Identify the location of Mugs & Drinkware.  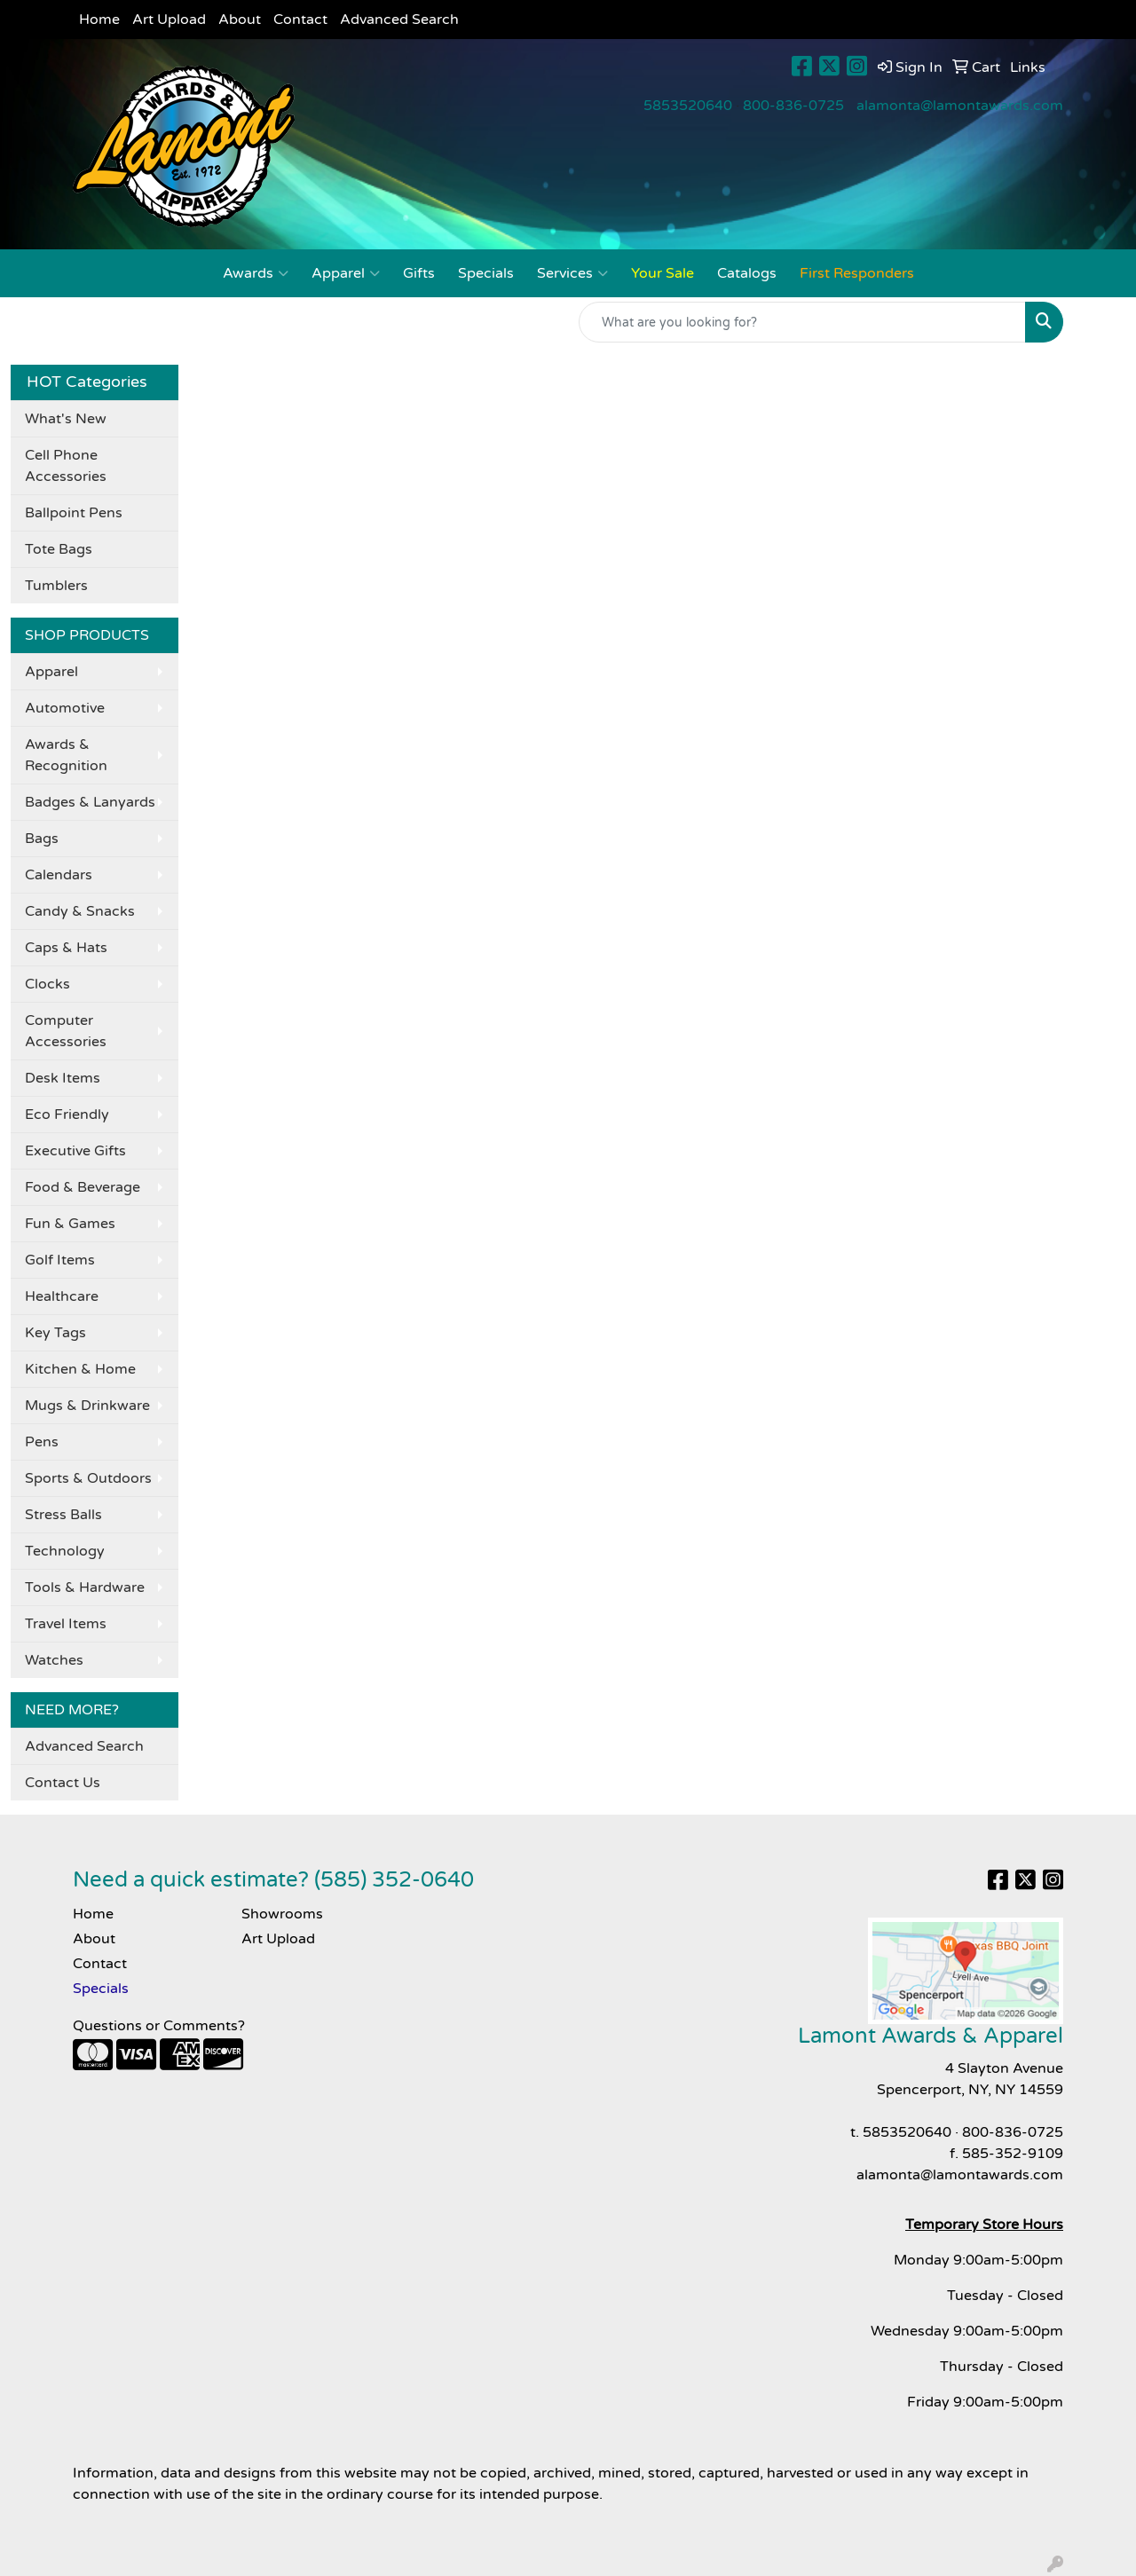
(87, 1405).